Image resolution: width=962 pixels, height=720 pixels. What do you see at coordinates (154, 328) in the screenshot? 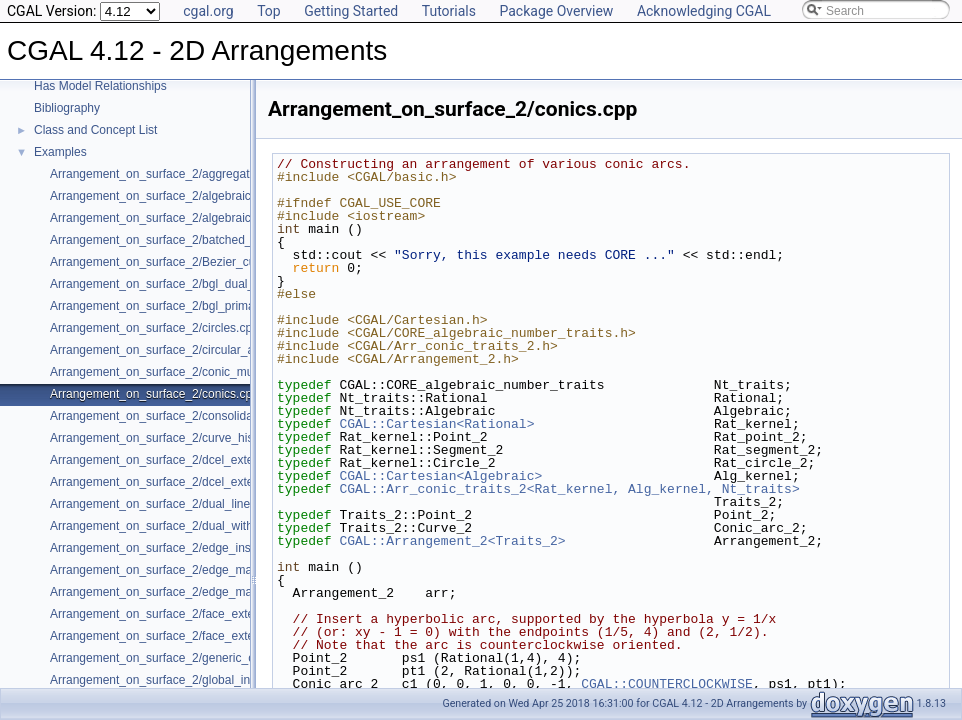
I see `Arrangement_on_surface_2/circles.cpp` at bounding box center [154, 328].